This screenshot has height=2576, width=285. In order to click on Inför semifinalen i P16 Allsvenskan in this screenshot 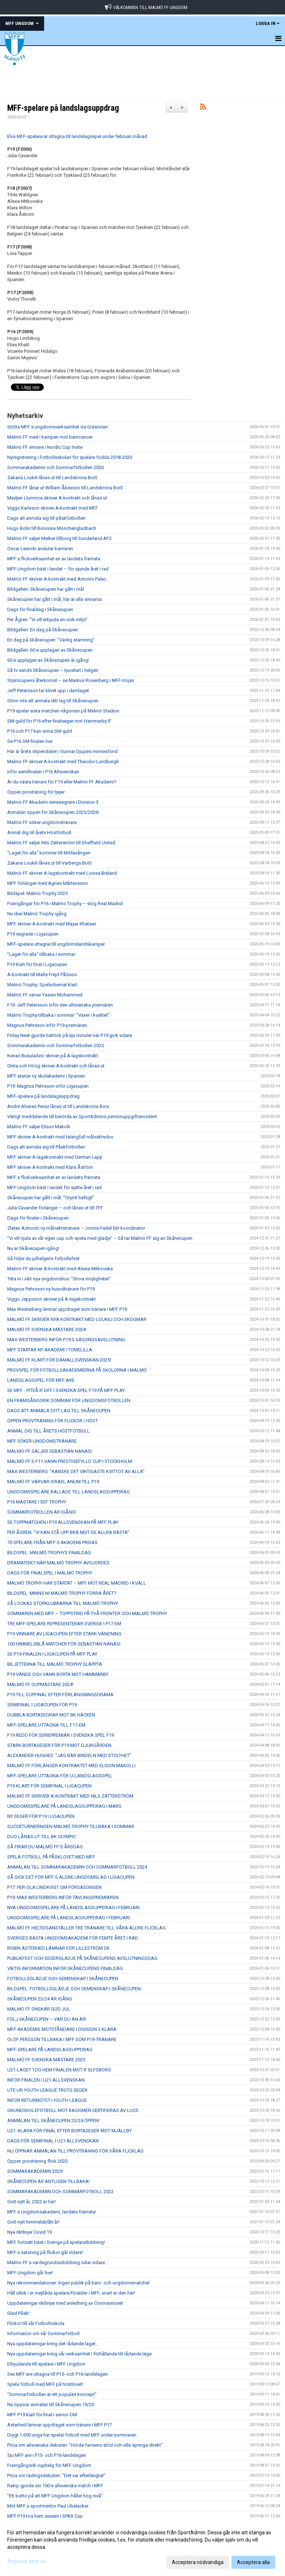, I will do `click(43, 771)`.